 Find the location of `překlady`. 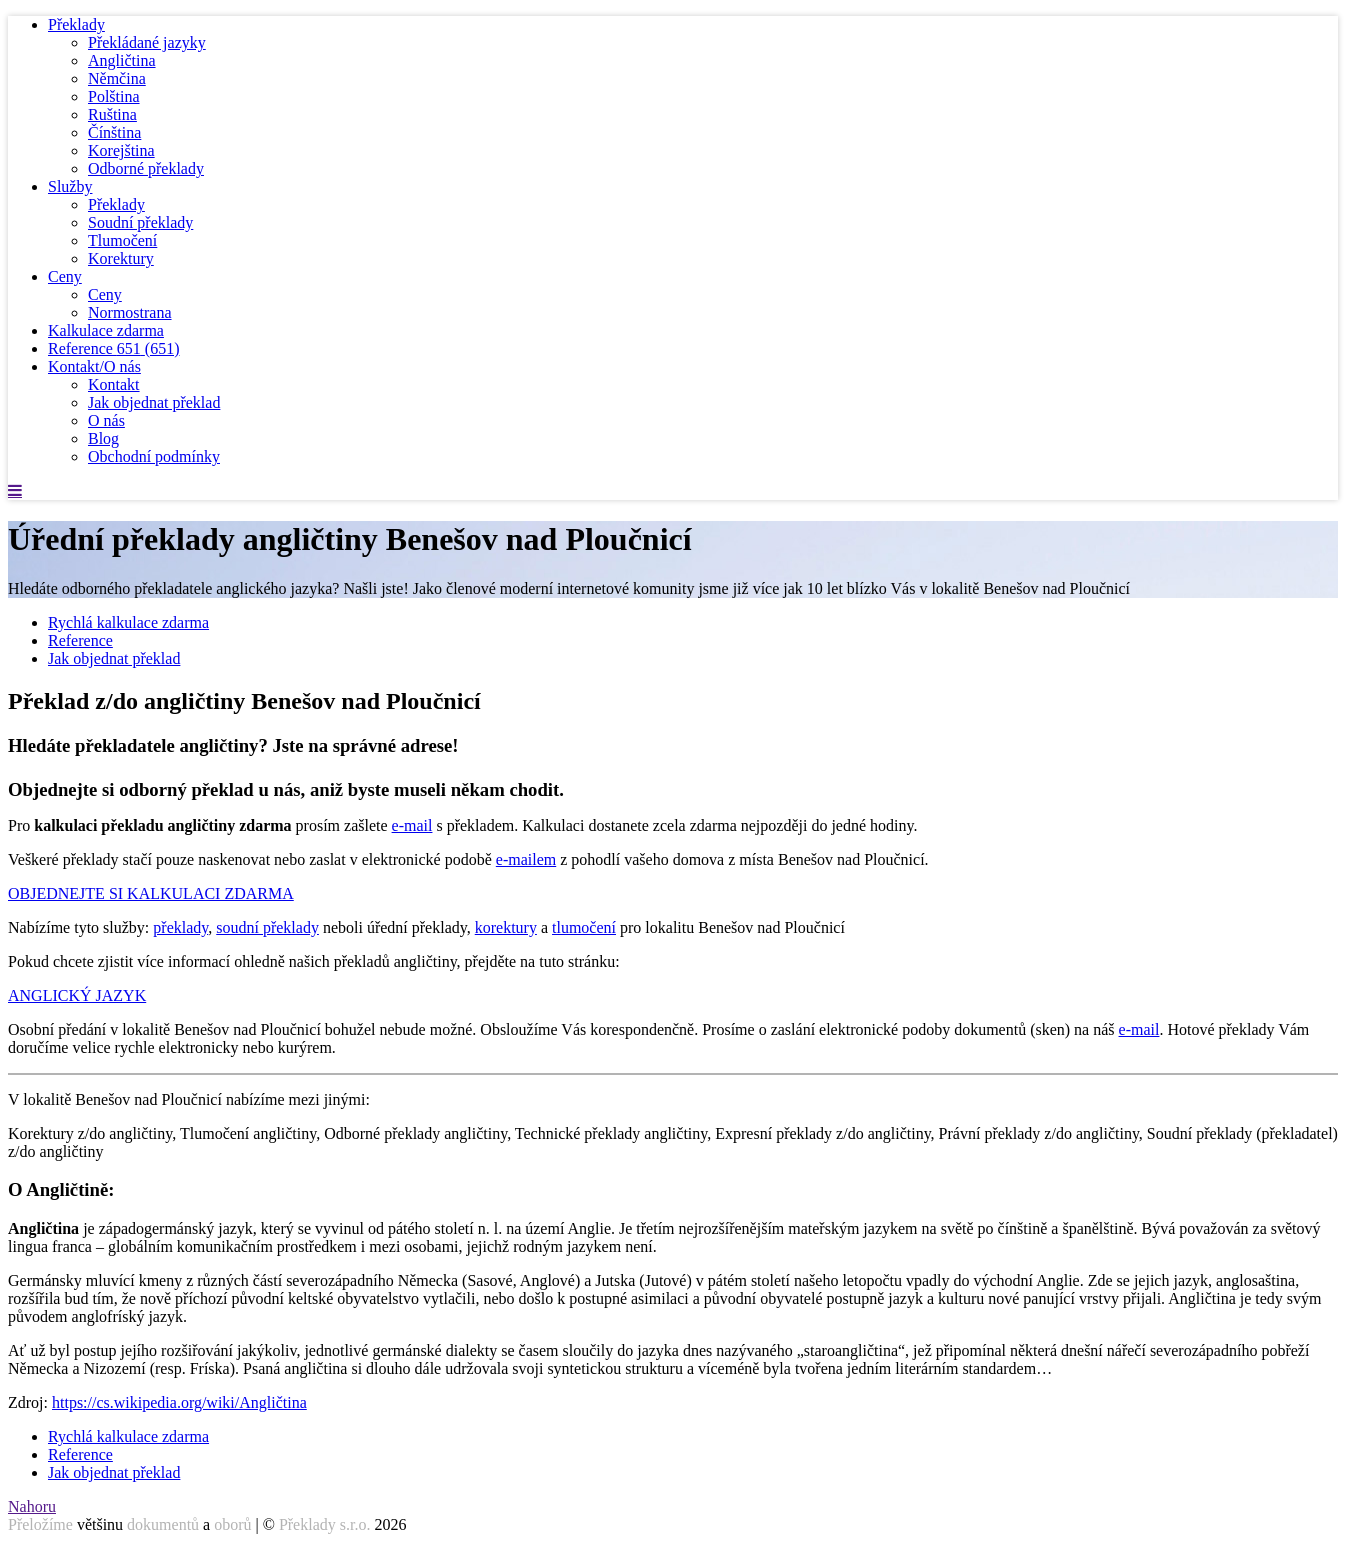

překlady is located at coordinates (180, 927).